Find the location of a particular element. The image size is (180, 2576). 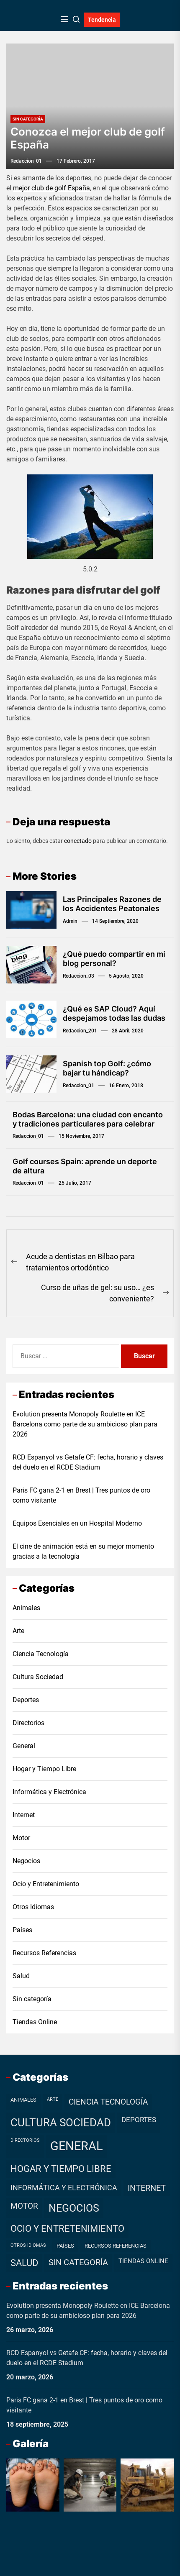

Otros Idiomas is located at coordinates (33, 1907).